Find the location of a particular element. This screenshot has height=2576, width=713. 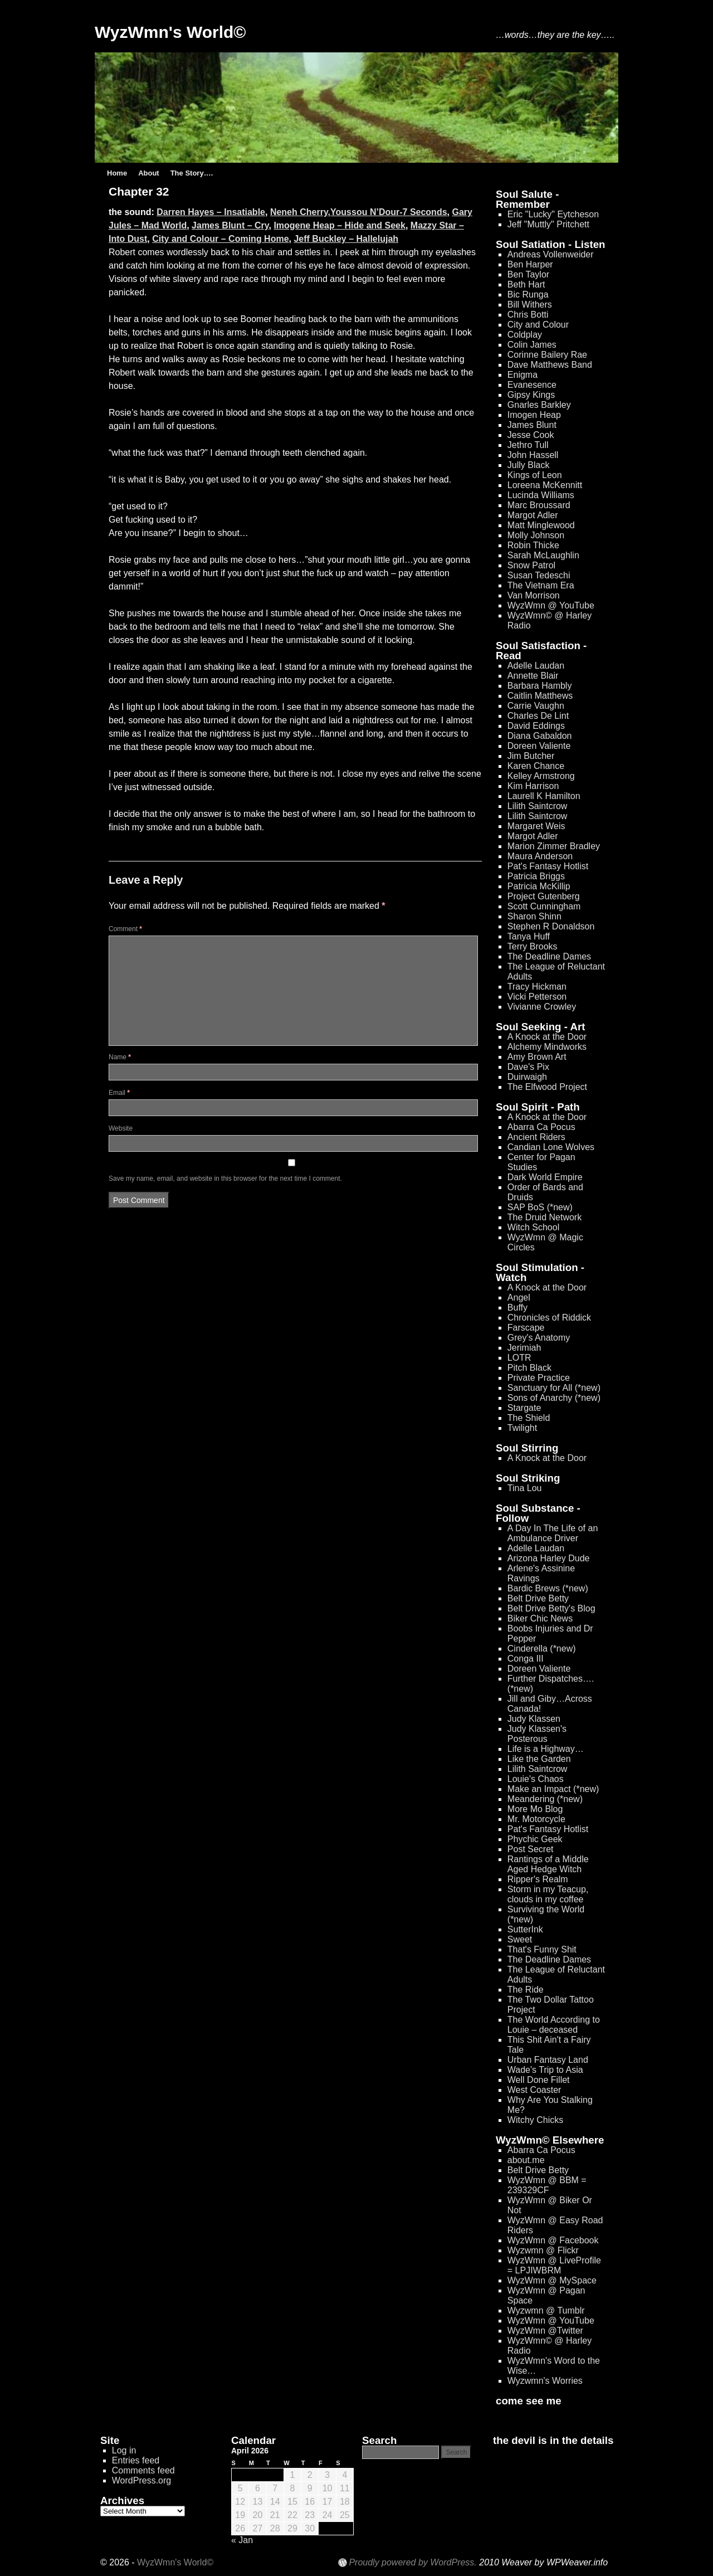

Dave's Pix is located at coordinates (528, 1067).